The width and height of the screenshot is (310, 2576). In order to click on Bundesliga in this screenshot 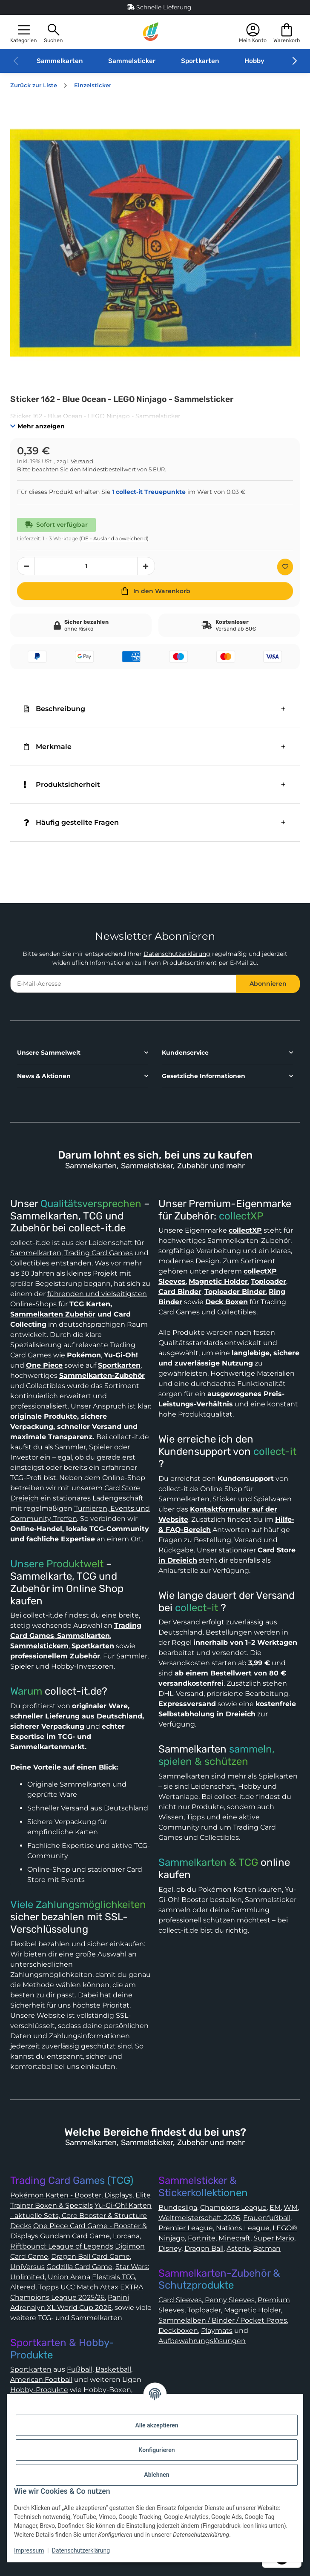, I will do `click(177, 2207)`.